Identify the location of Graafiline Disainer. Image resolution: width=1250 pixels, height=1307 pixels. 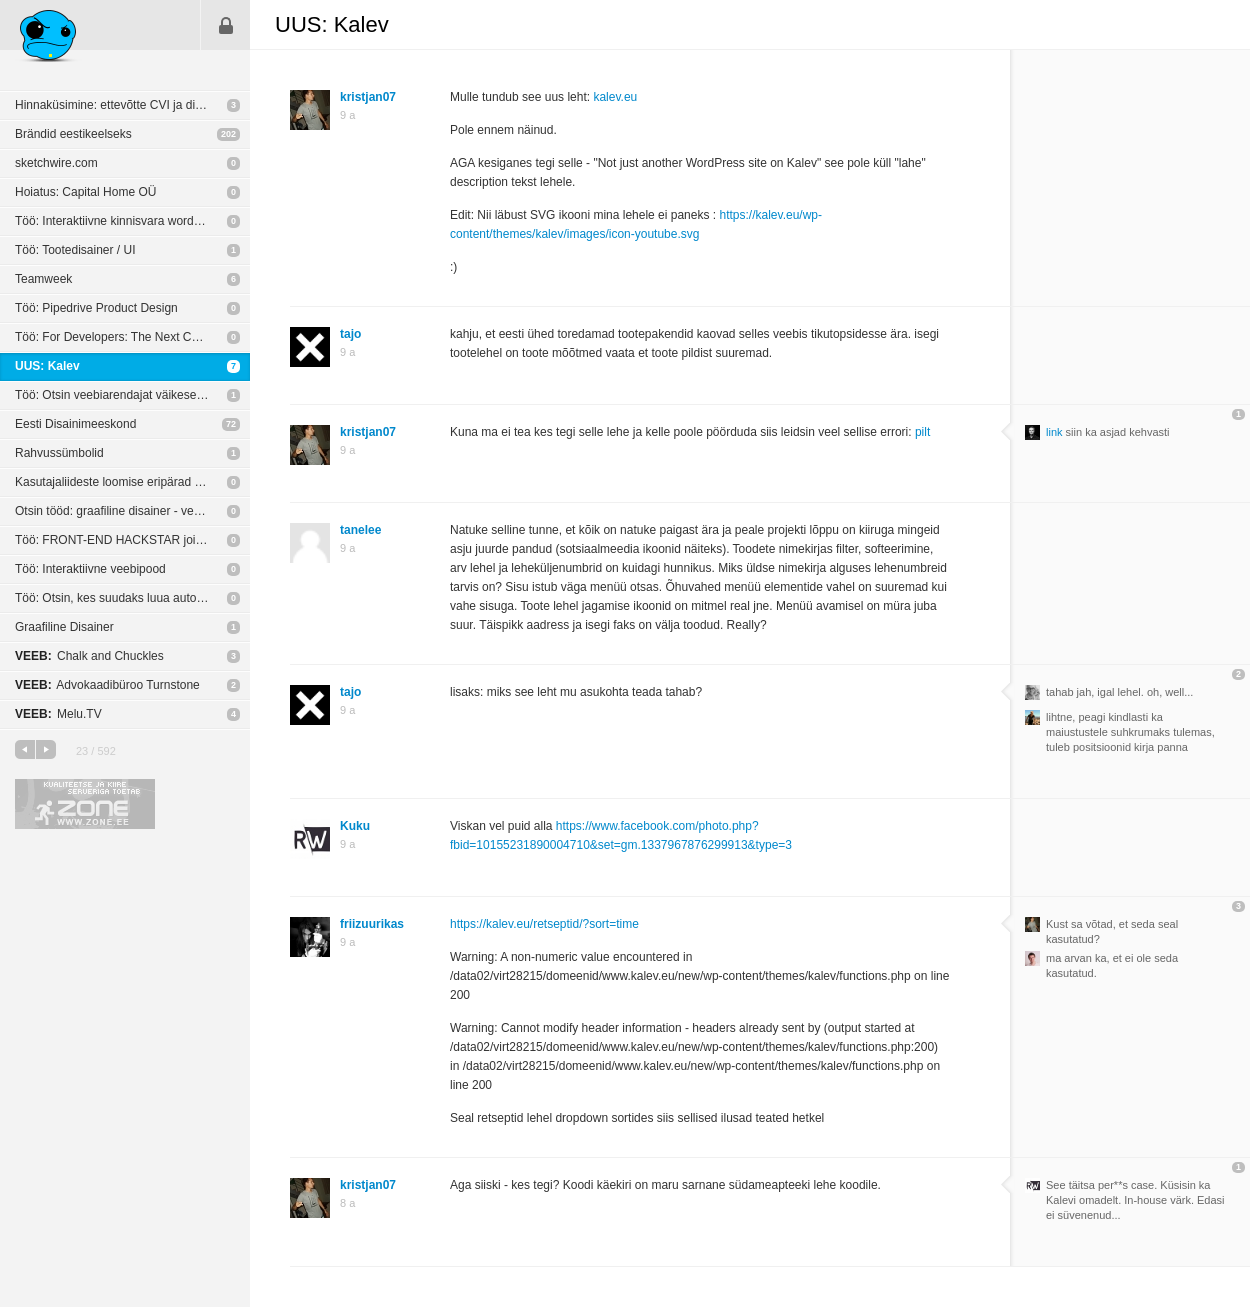
(64, 627).